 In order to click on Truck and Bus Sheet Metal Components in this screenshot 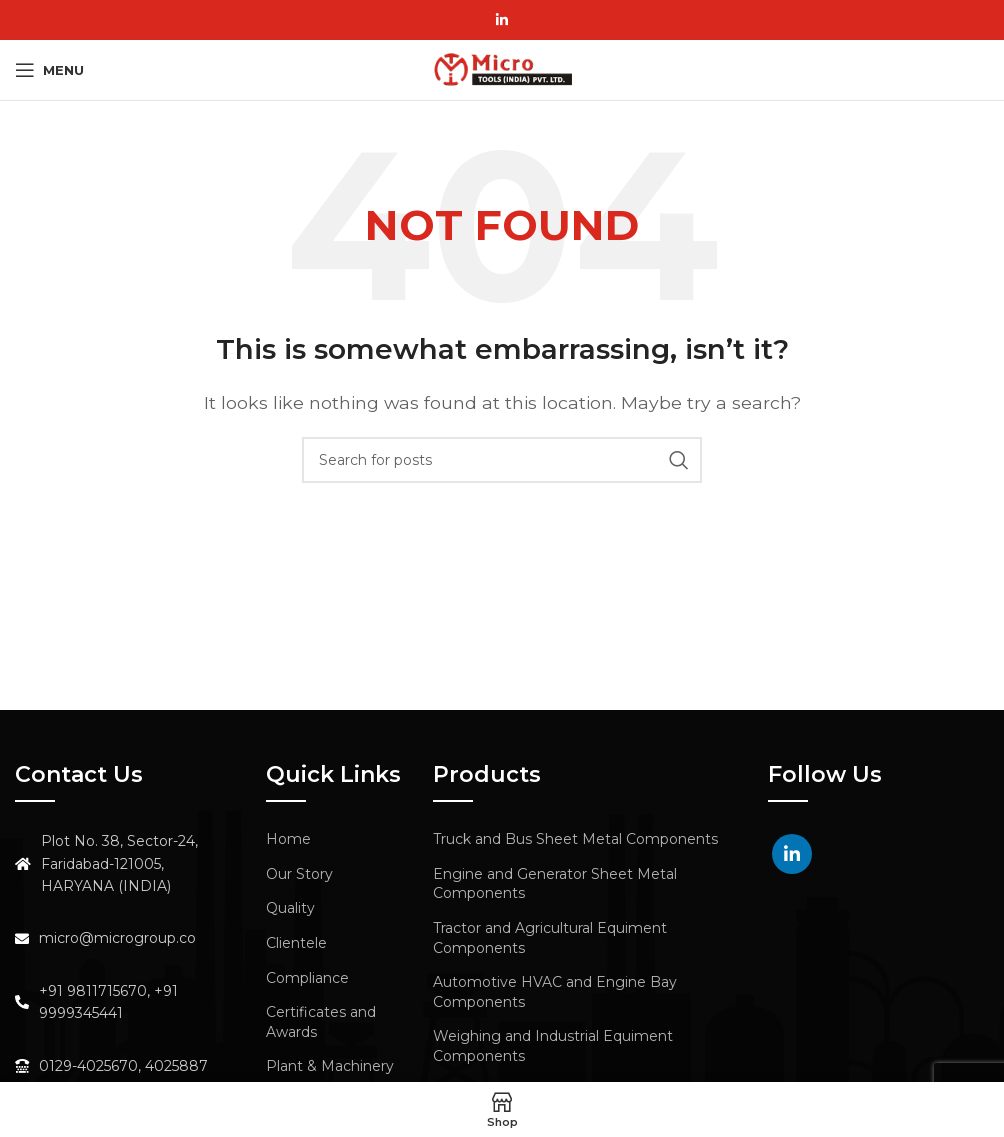, I will do `click(575, 839)`.